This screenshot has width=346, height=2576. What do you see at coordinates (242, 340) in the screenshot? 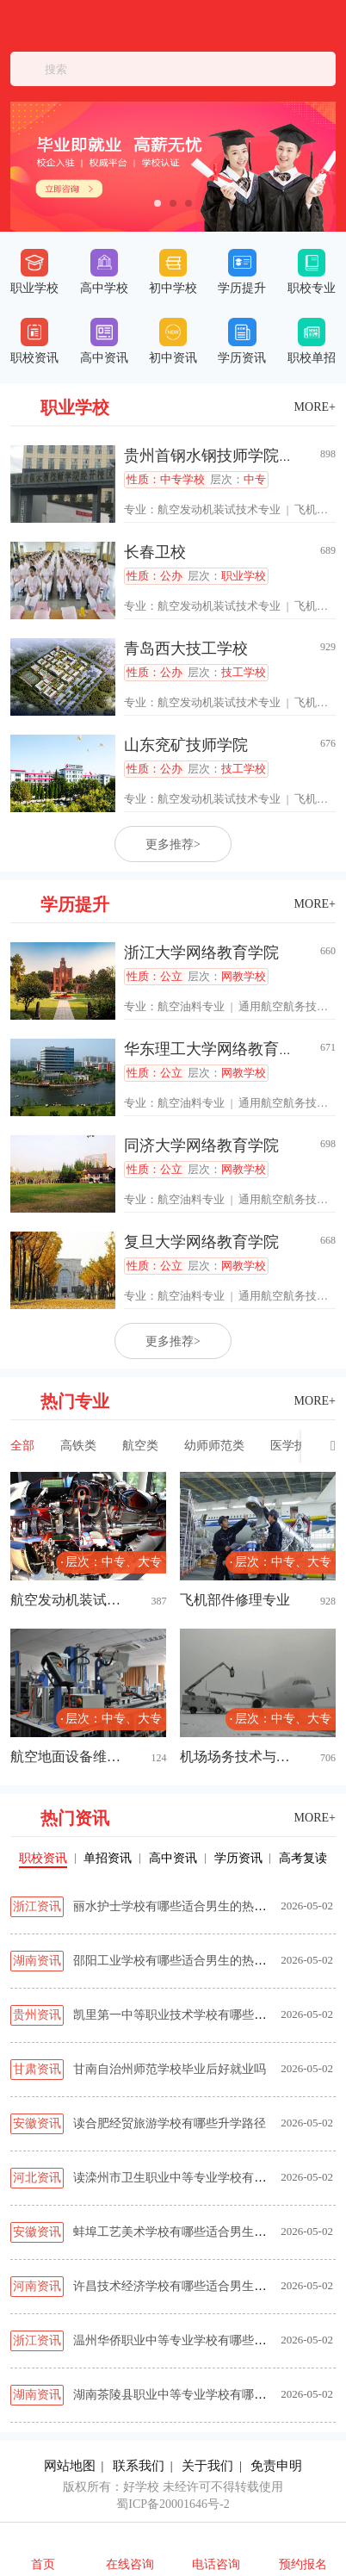
I see `学历资讯` at bounding box center [242, 340].